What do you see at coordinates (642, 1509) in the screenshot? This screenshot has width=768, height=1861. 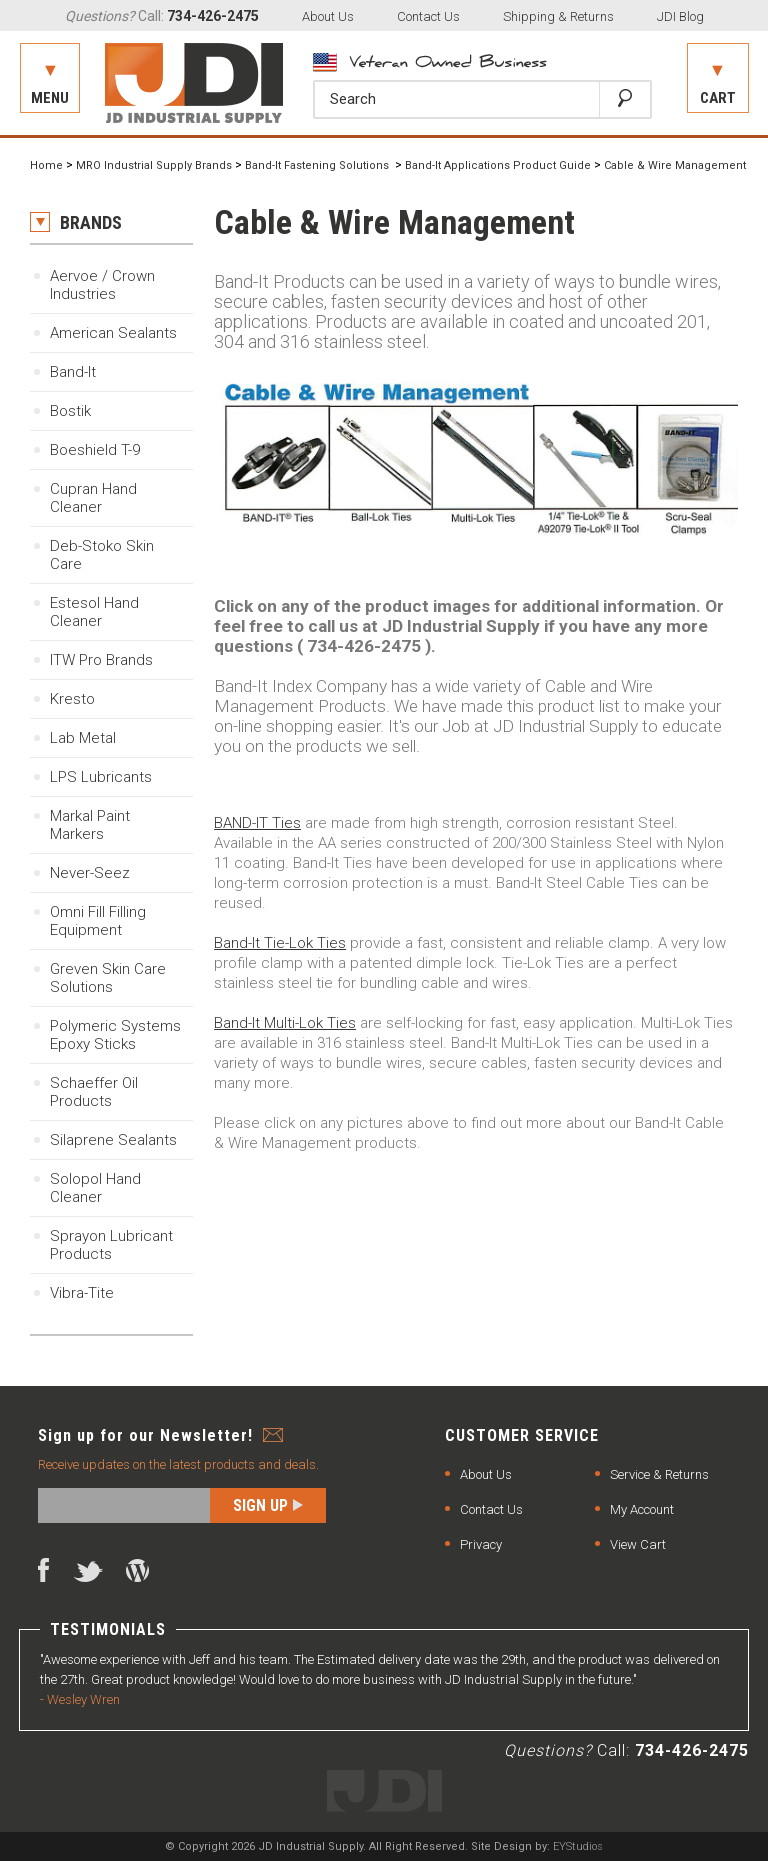 I see `My Account` at bounding box center [642, 1509].